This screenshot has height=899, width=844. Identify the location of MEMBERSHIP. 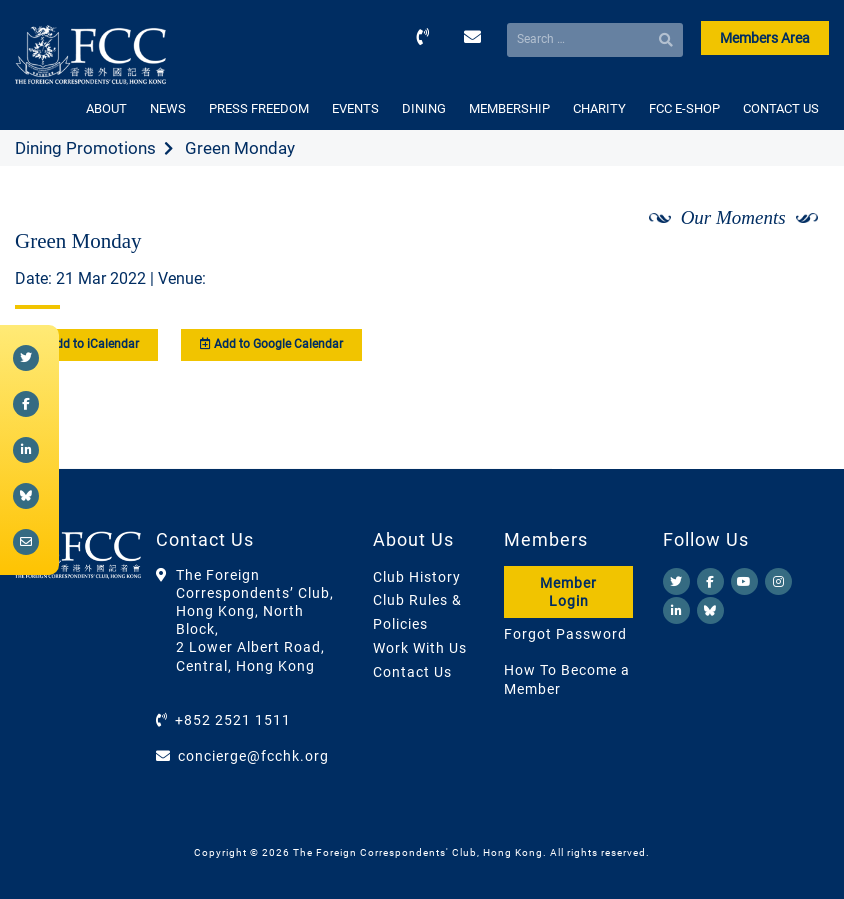
(509, 108).